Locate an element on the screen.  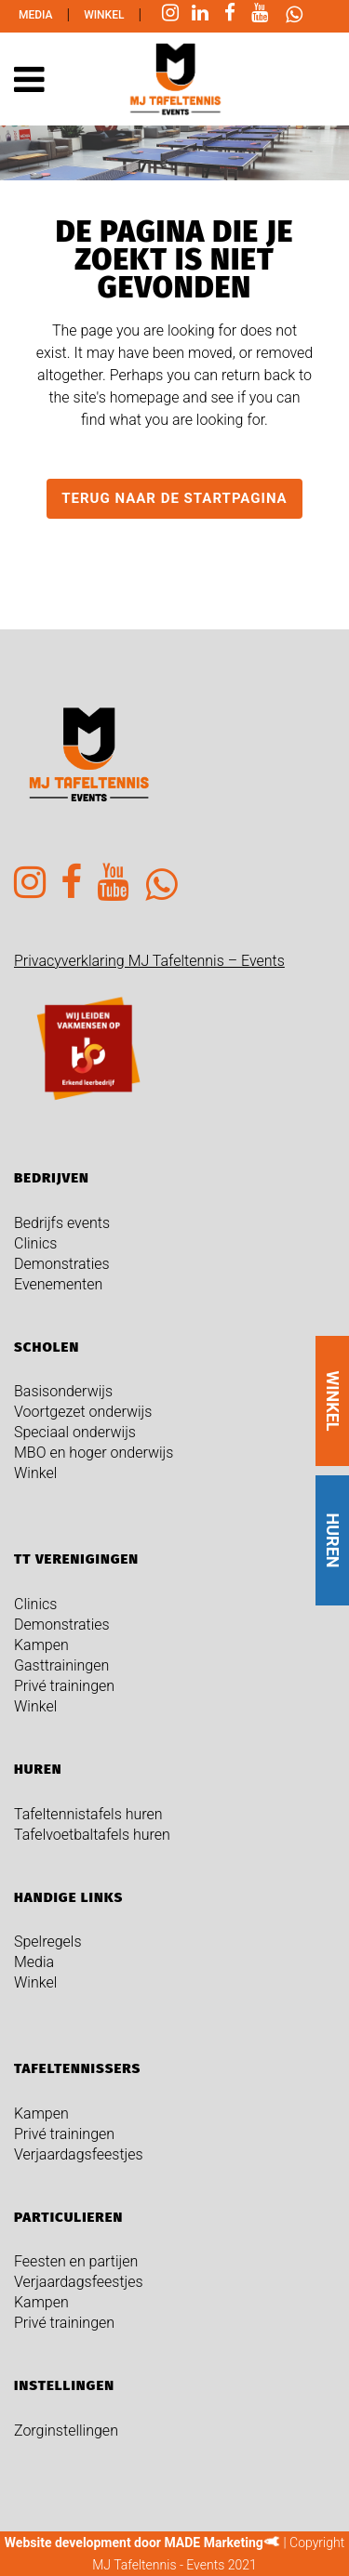
Basisonderwijs is located at coordinates (63, 1391).